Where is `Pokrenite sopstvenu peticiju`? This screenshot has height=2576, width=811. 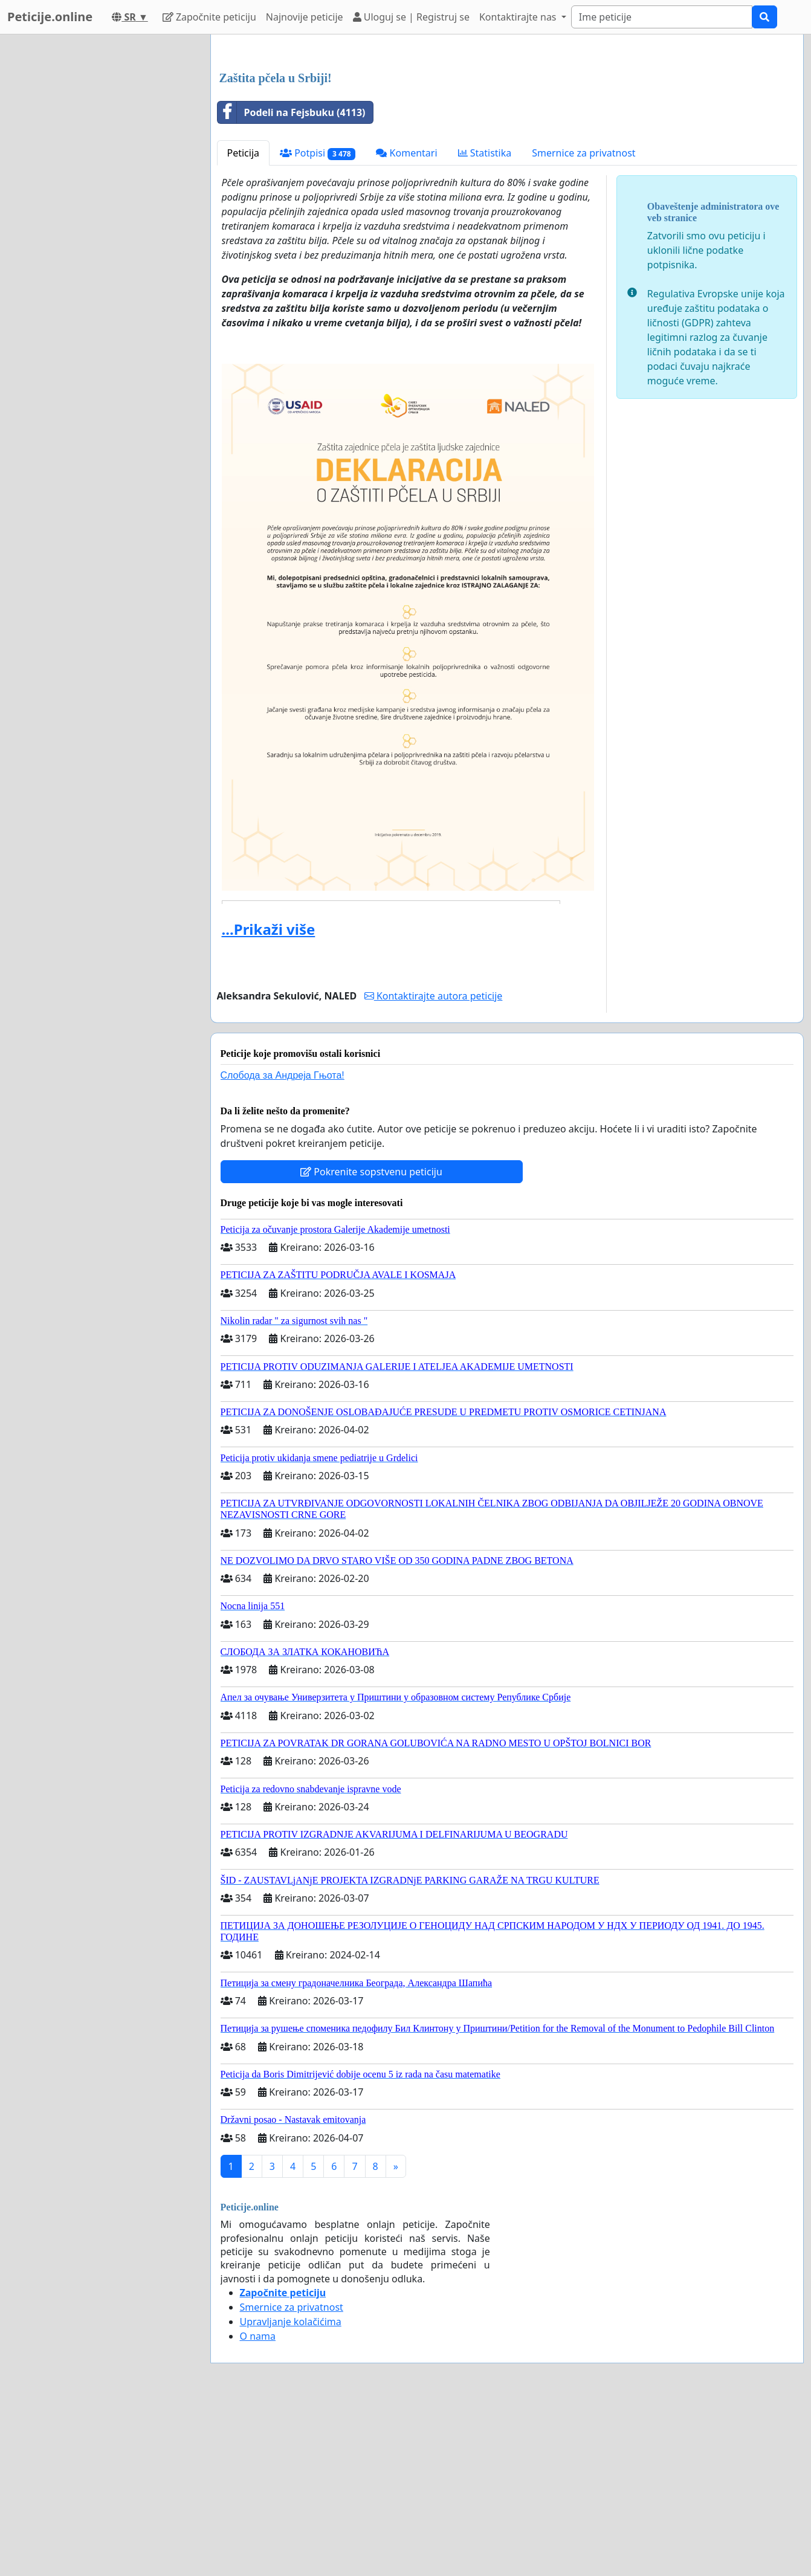
Pokrenite sopstvenu peticiju is located at coordinates (371, 1341).